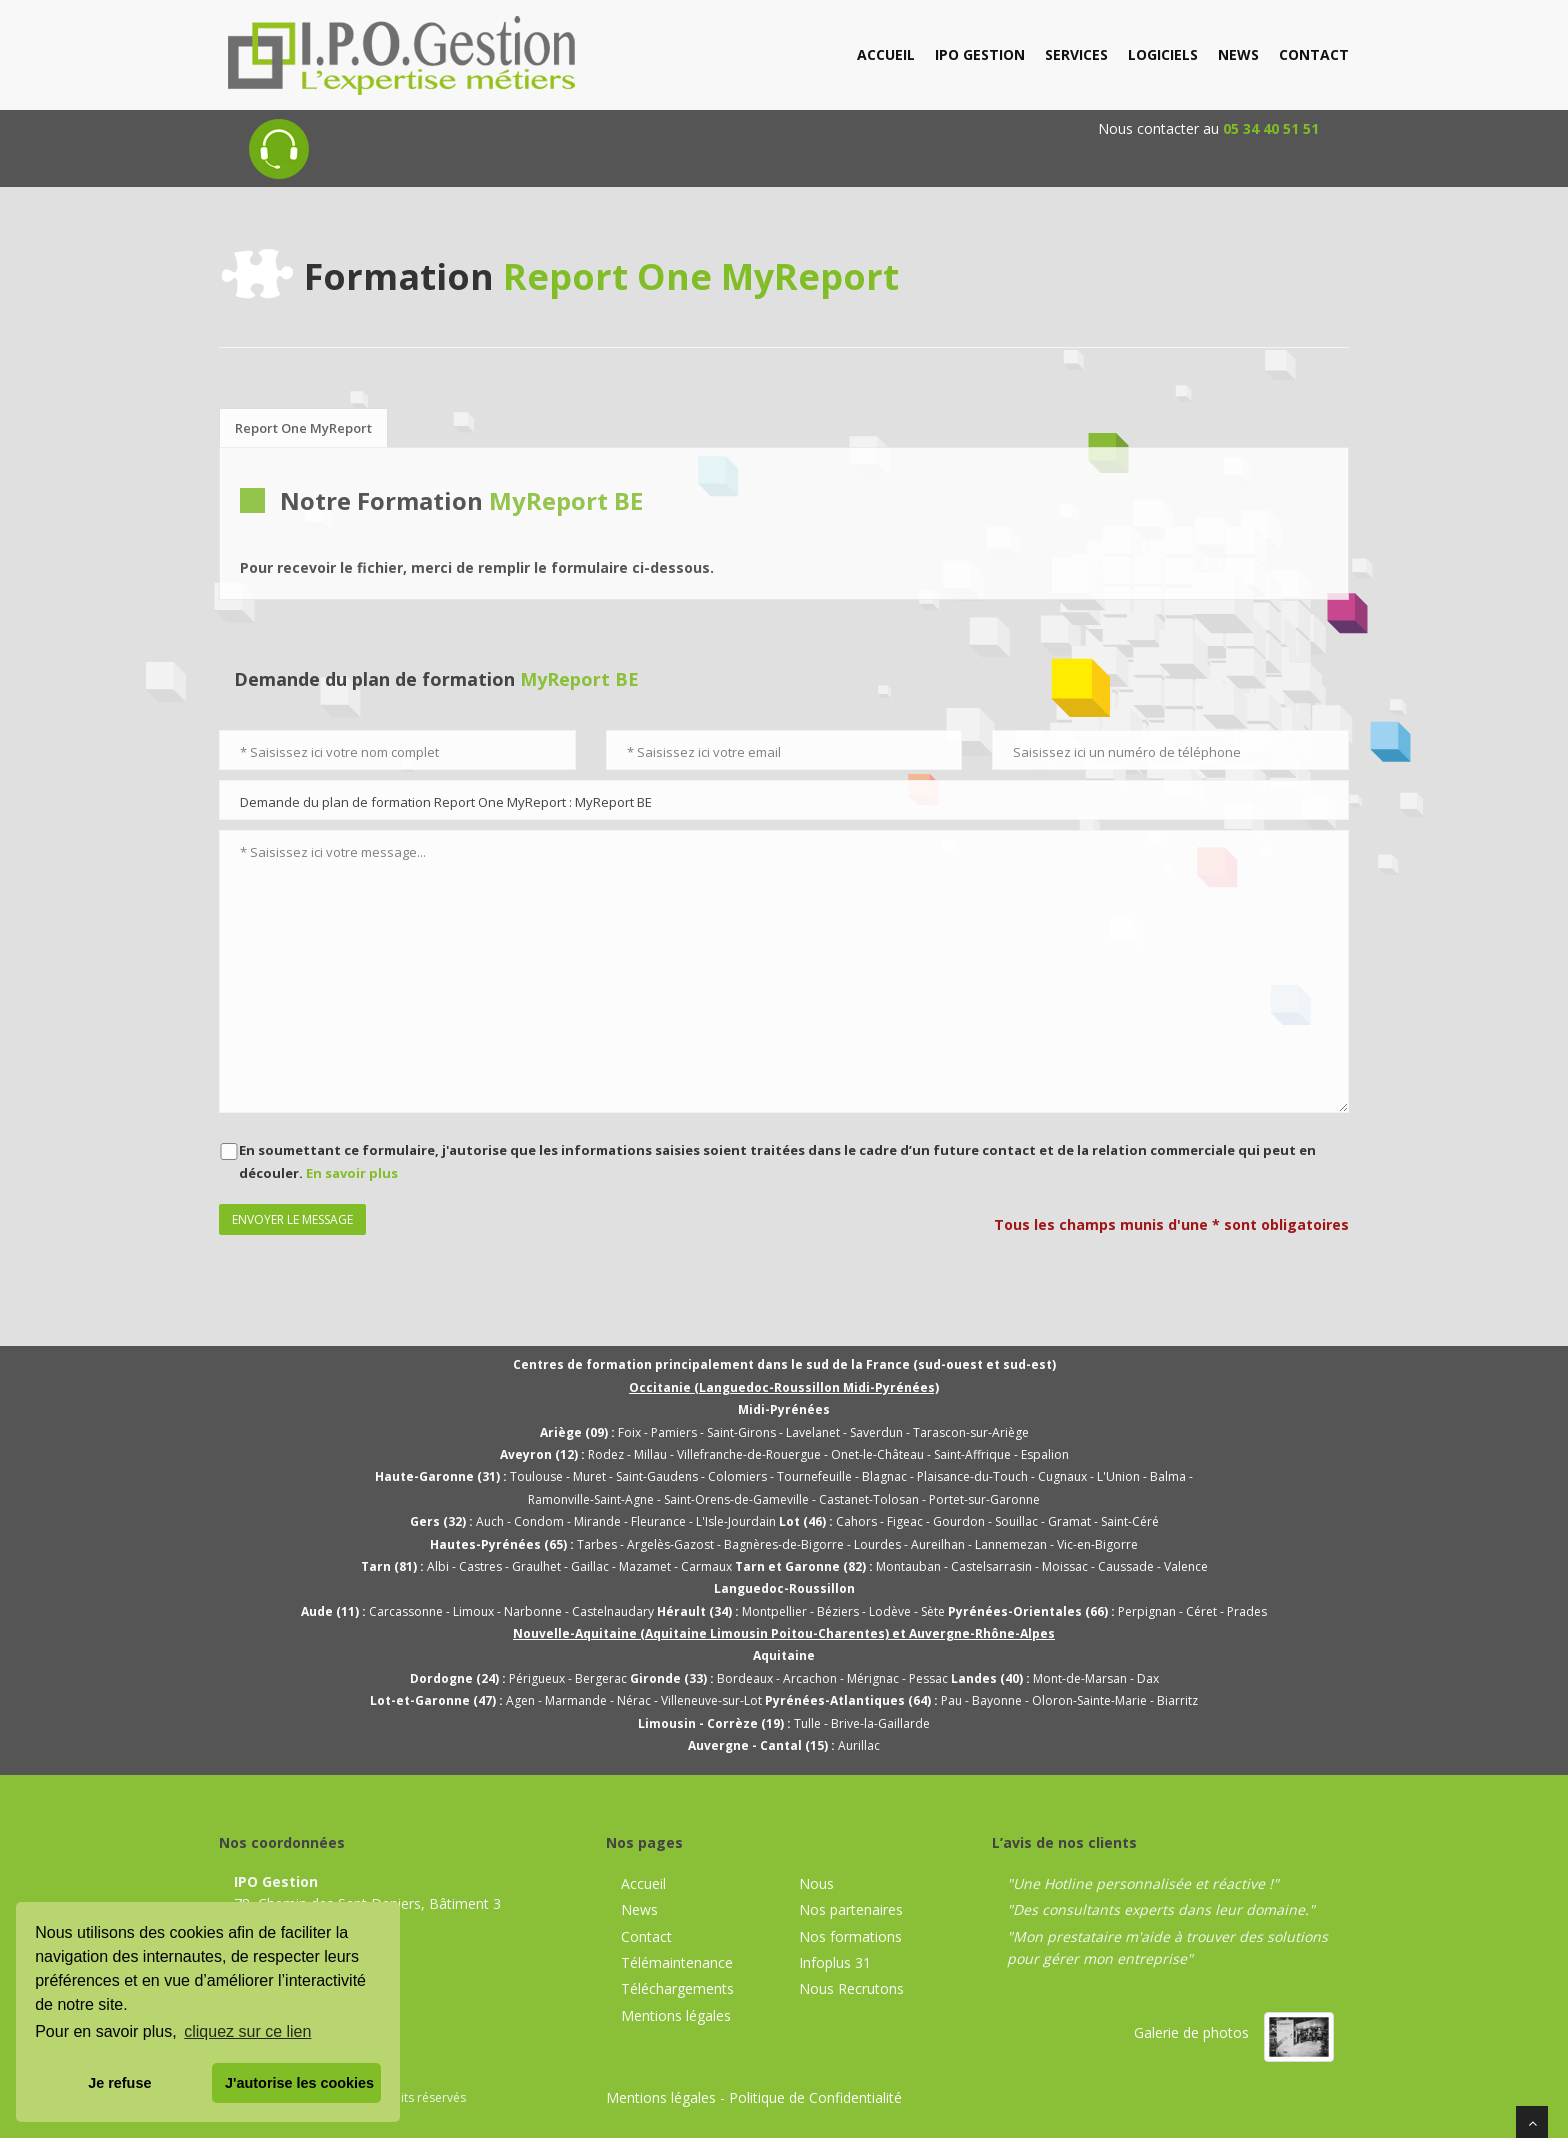 Image resolution: width=1568 pixels, height=2138 pixels. I want to click on Nos partenaires, so click(851, 1909).